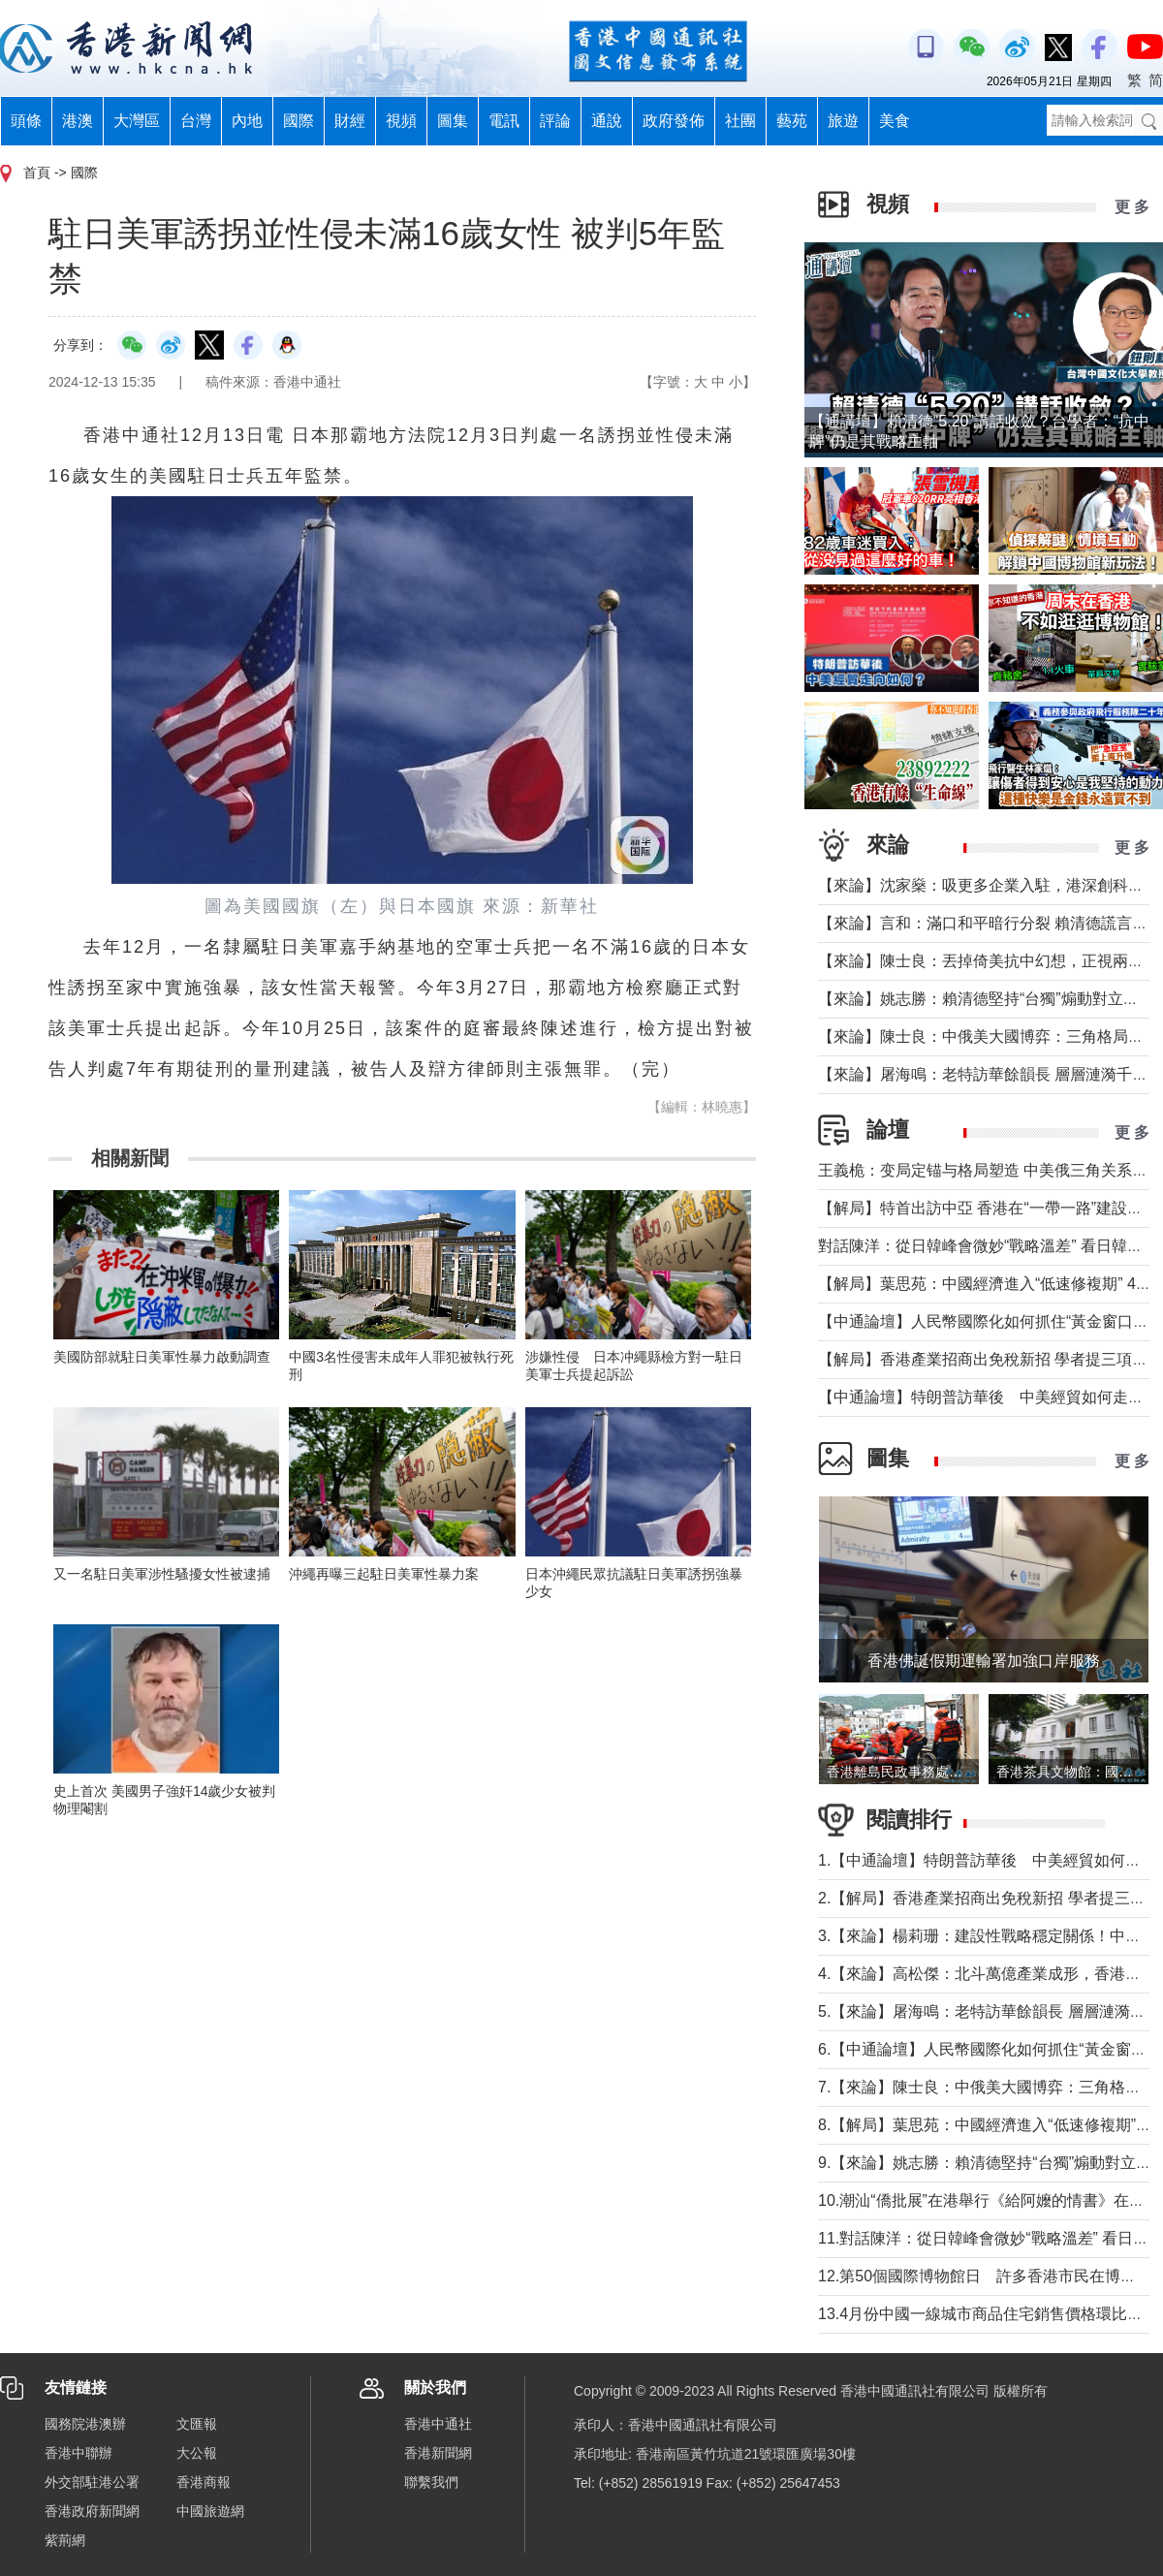 This screenshot has height=2576, width=1163. Describe the element at coordinates (791, 120) in the screenshot. I see `藝苑` at that location.